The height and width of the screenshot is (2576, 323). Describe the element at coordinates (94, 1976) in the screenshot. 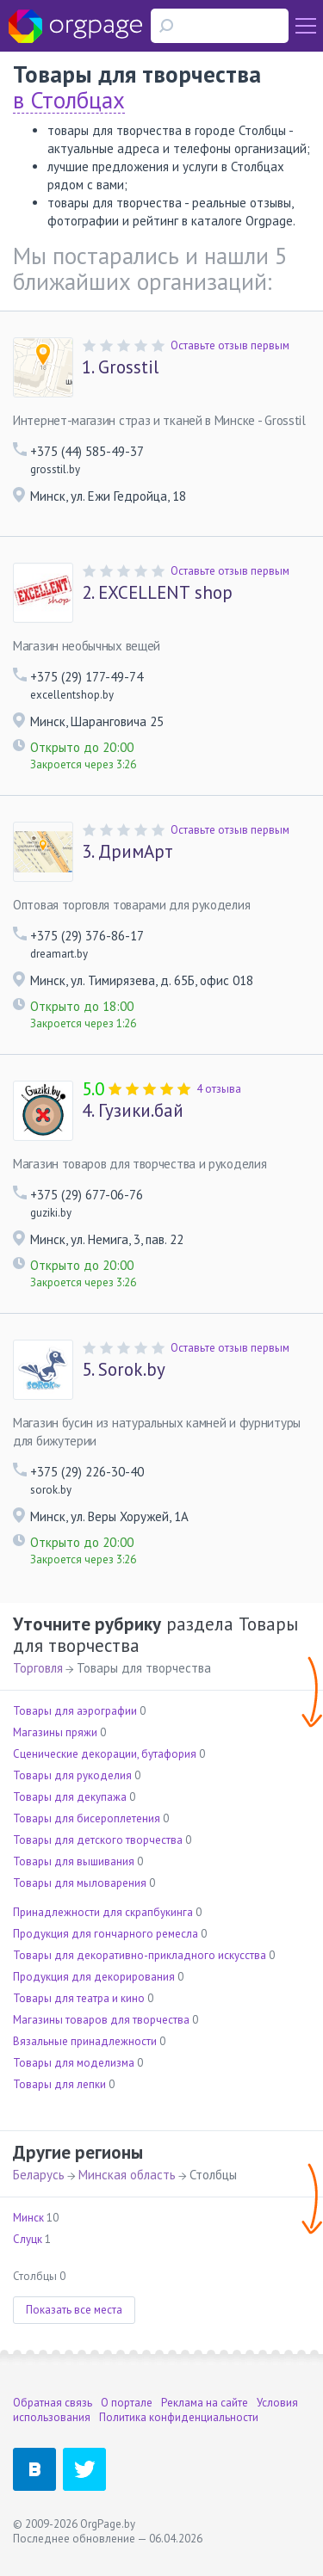

I see `Продукция для декорирования` at that location.